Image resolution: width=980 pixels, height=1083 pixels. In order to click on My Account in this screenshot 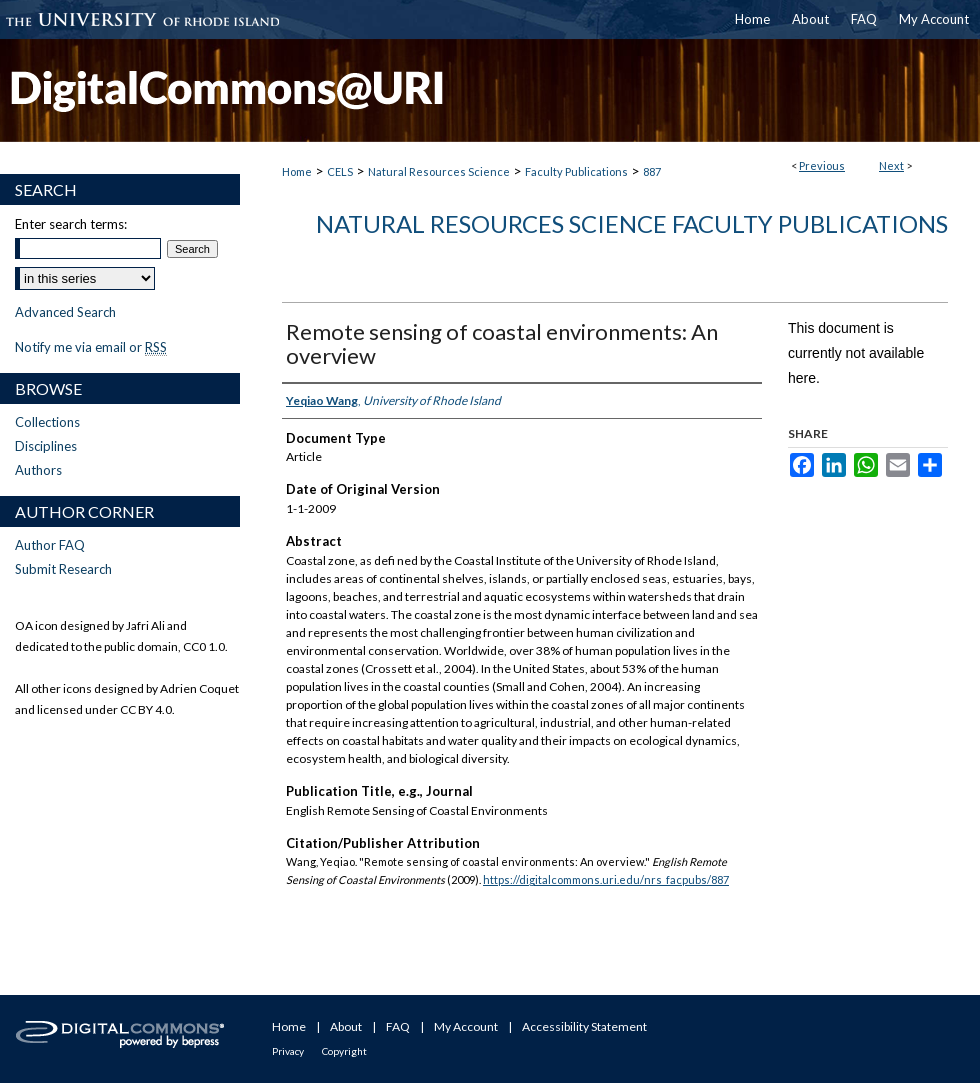, I will do `click(466, 1026)`.